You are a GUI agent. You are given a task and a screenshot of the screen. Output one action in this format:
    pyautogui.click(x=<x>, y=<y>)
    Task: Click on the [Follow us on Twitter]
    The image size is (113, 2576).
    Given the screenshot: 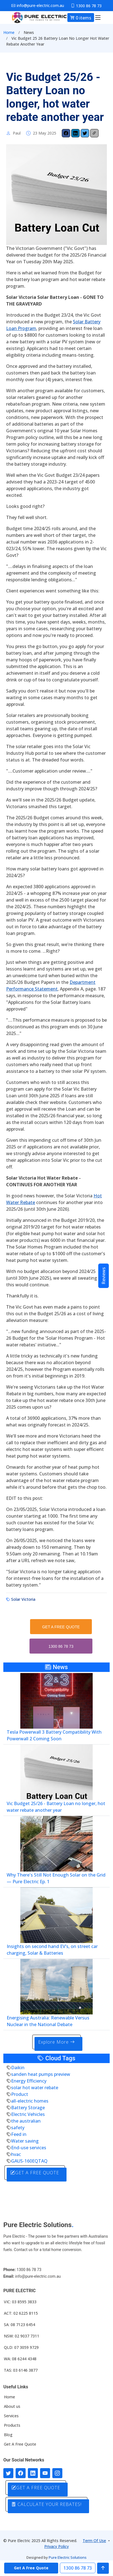 What is the action you would take?
    pyautogui.click(x=8, y=2473)
    